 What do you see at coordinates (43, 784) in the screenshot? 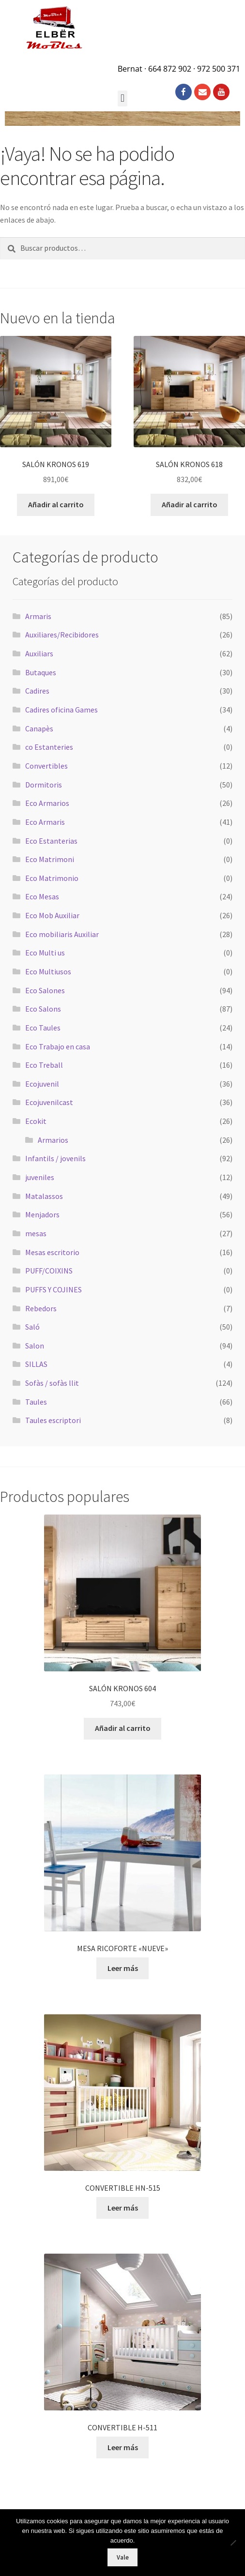
I see `Dormitoris` at bounding box center [43, 784].